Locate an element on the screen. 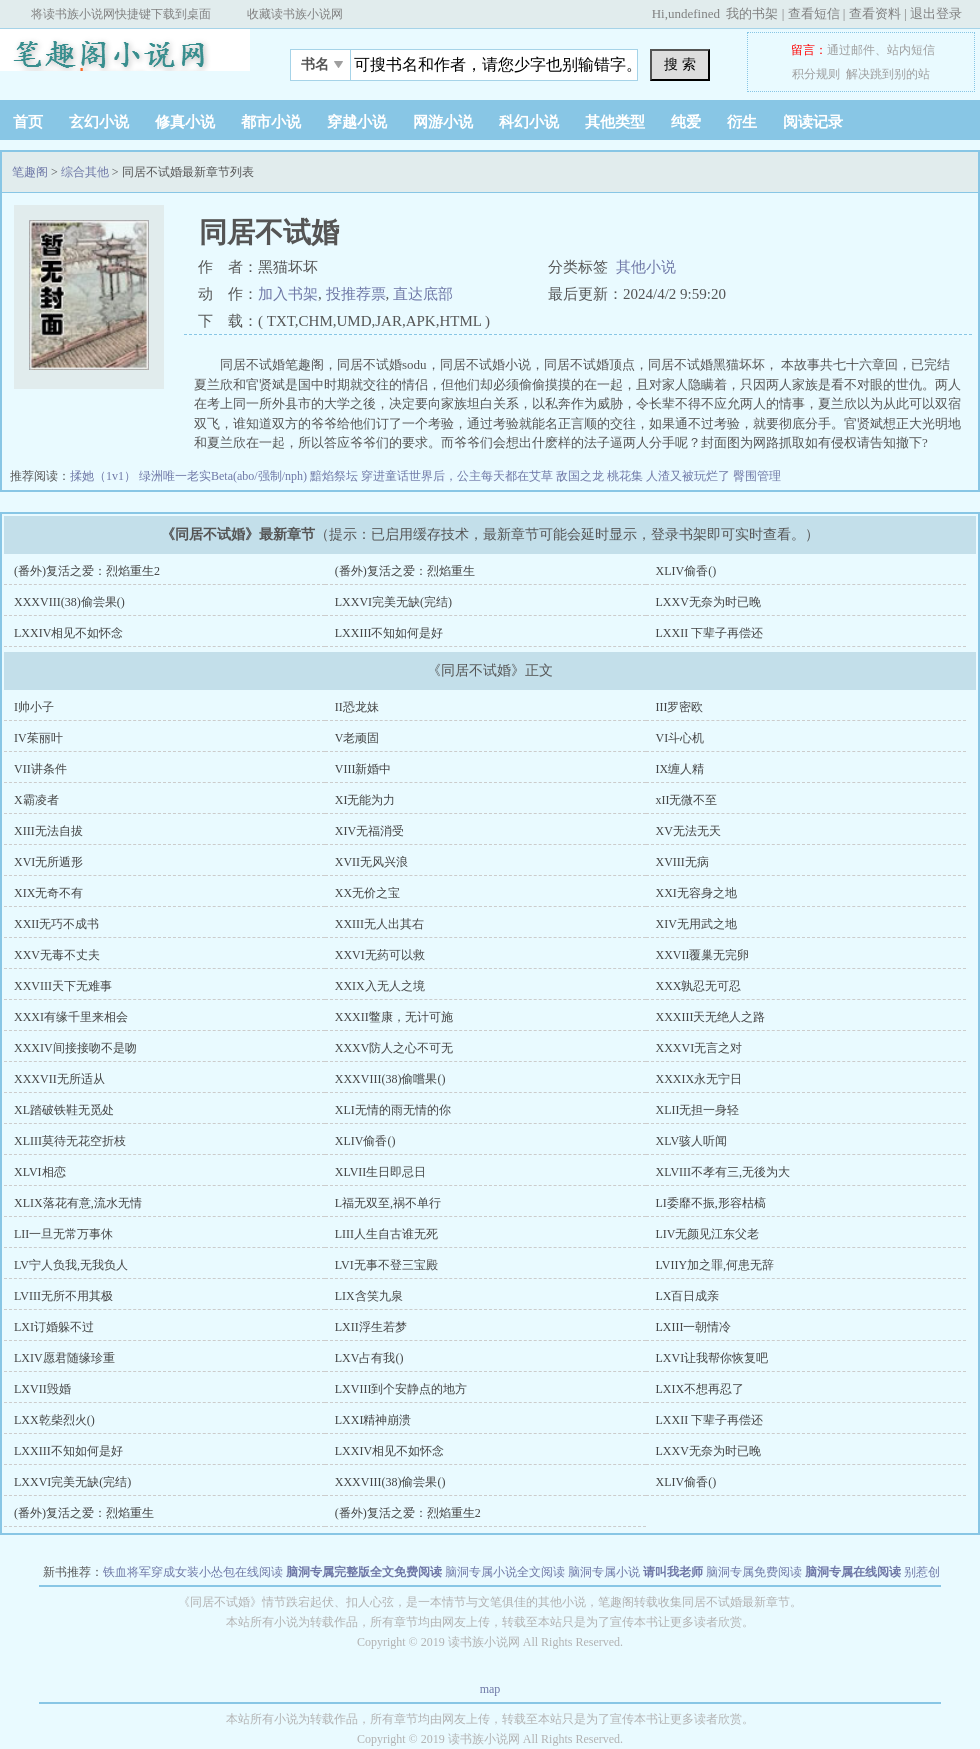 This screenshot has width=980, height=1749. LIX含笑九泉 is located at coordinates (369, 1296).